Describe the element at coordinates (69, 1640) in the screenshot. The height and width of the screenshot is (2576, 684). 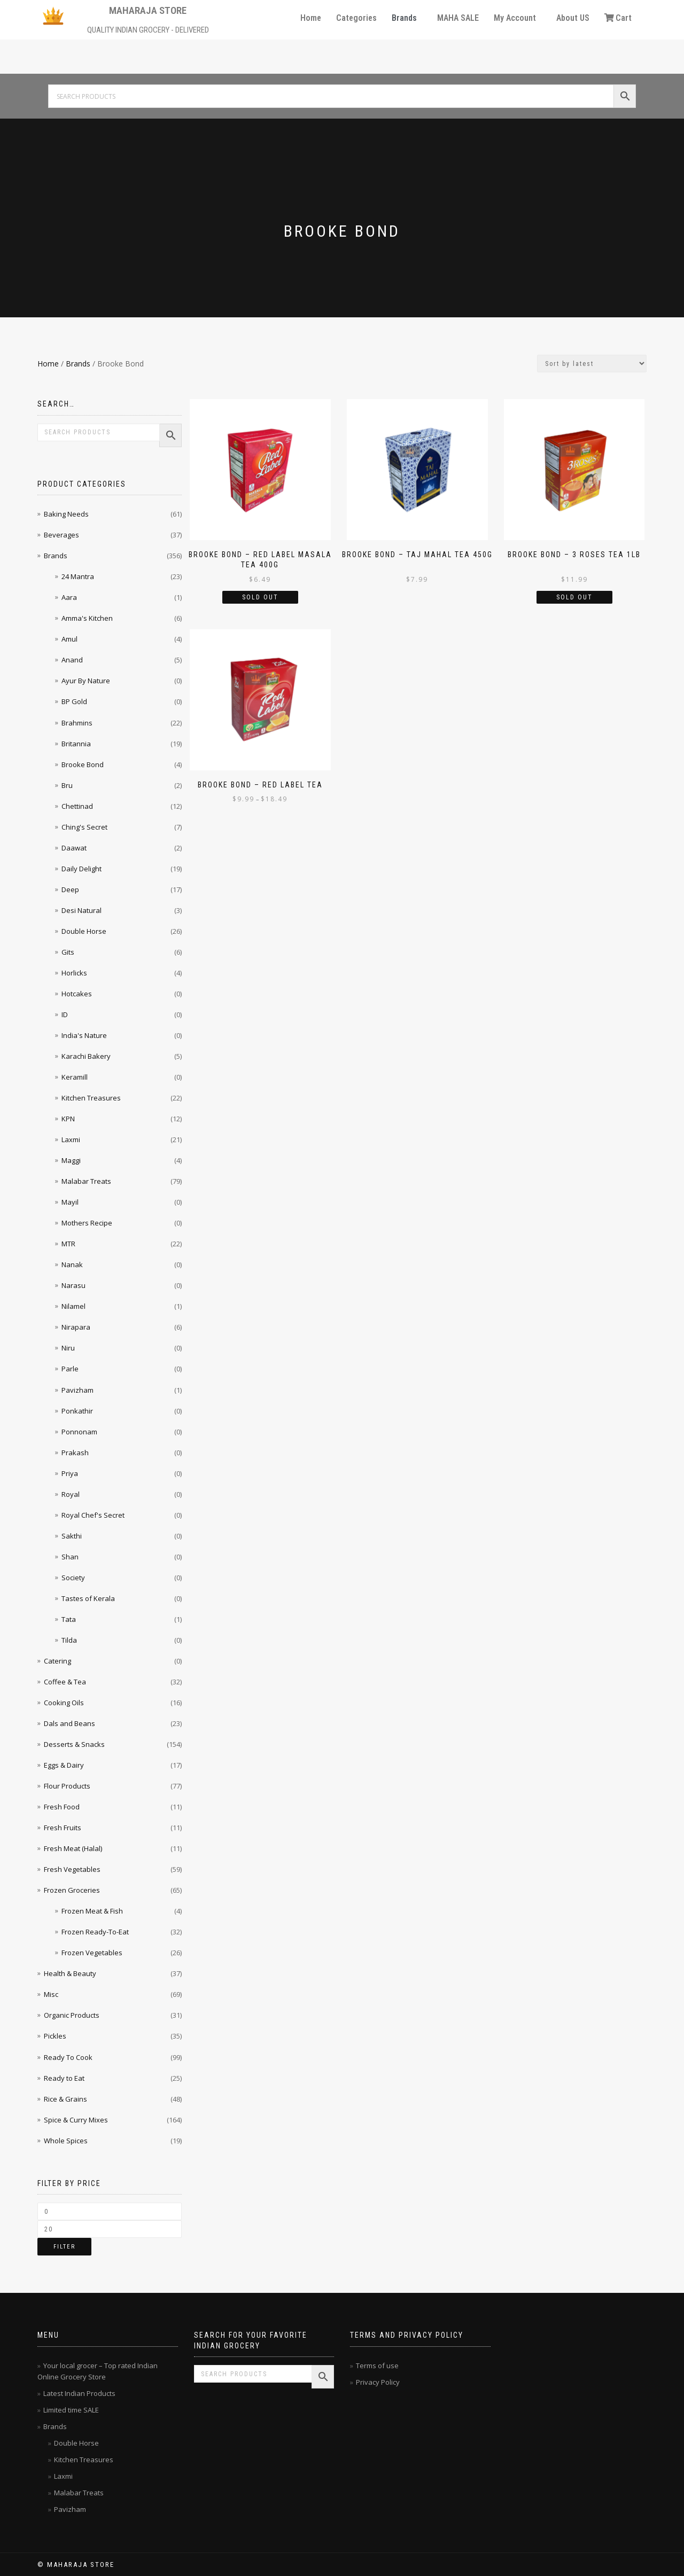
I see `Tilda` at that location.